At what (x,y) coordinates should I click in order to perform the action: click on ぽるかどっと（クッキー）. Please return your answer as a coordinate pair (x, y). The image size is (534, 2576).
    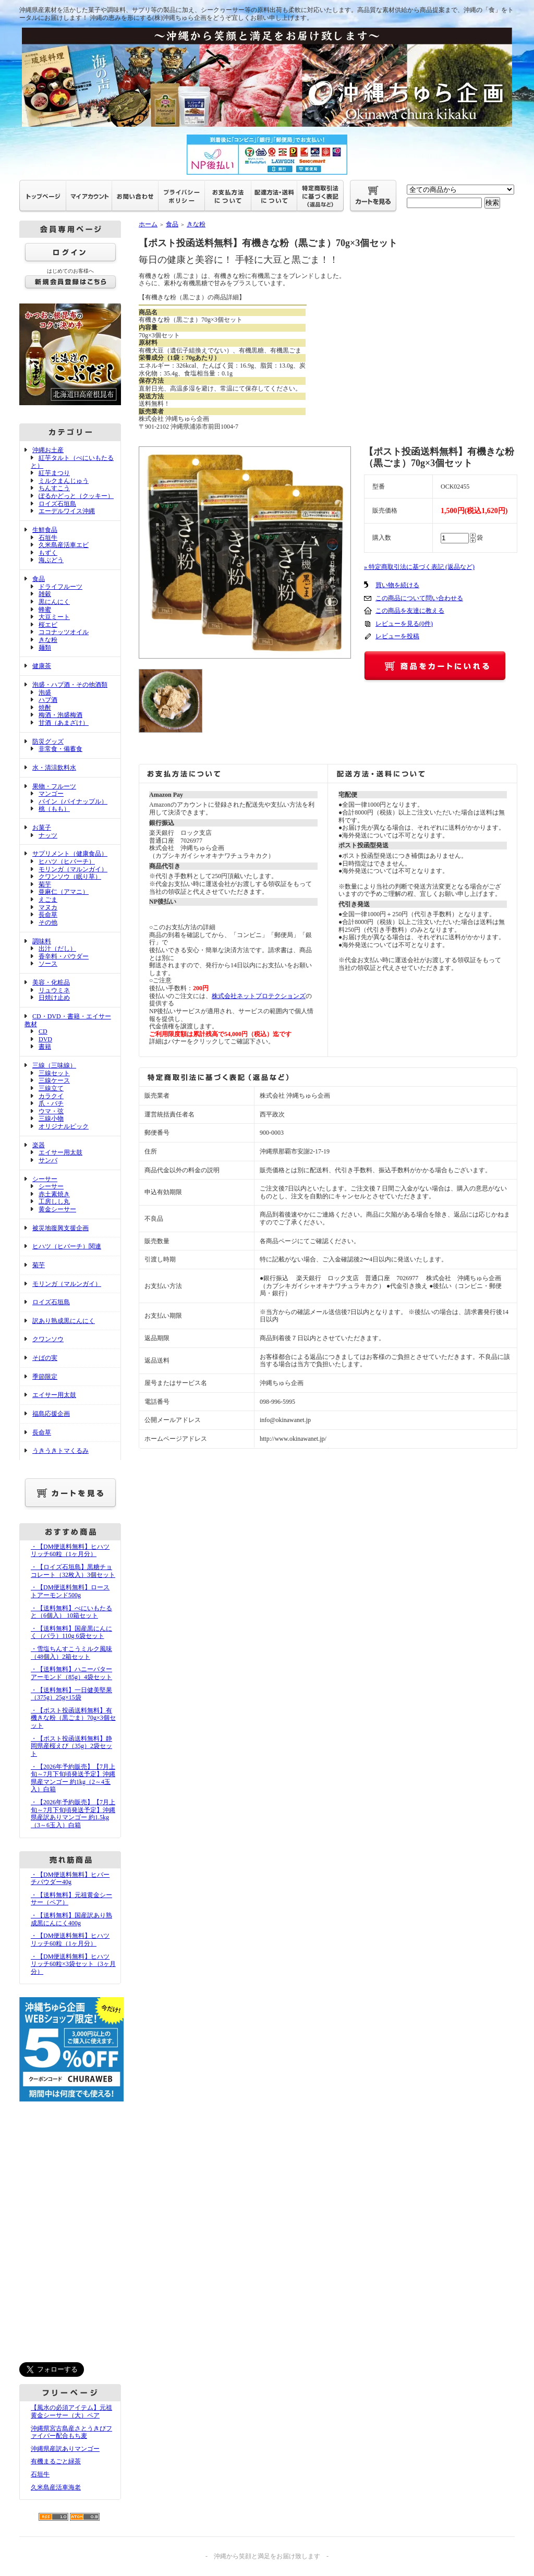
    Looking at the image, I should click on (76, 496).